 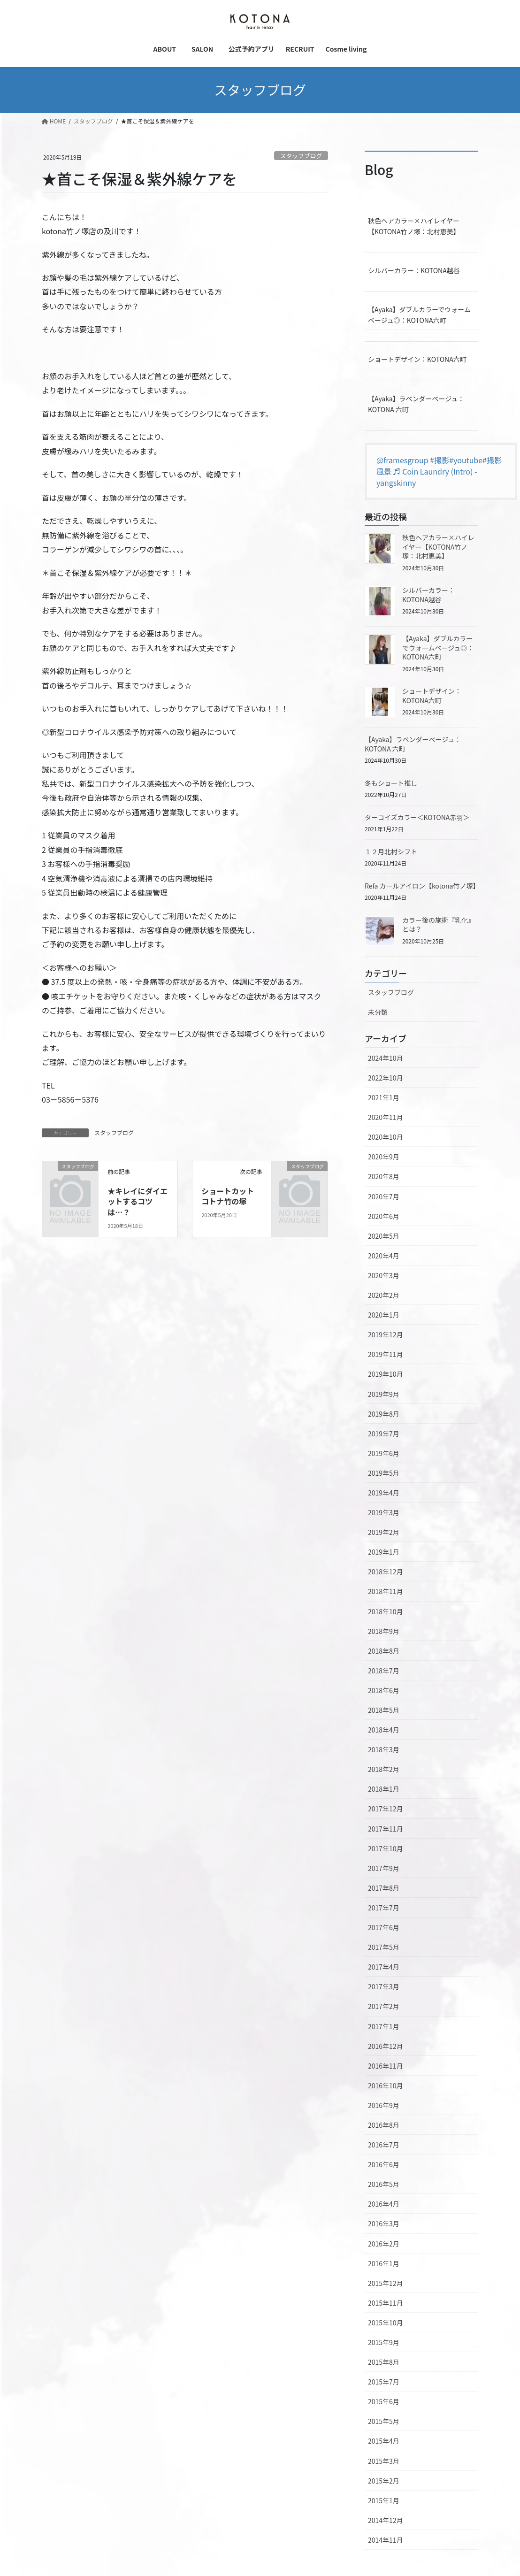 What do you see at coordinates (385, 1374) in the screenshot?
I see `2019年10月` at bounding box center [385, 1374].